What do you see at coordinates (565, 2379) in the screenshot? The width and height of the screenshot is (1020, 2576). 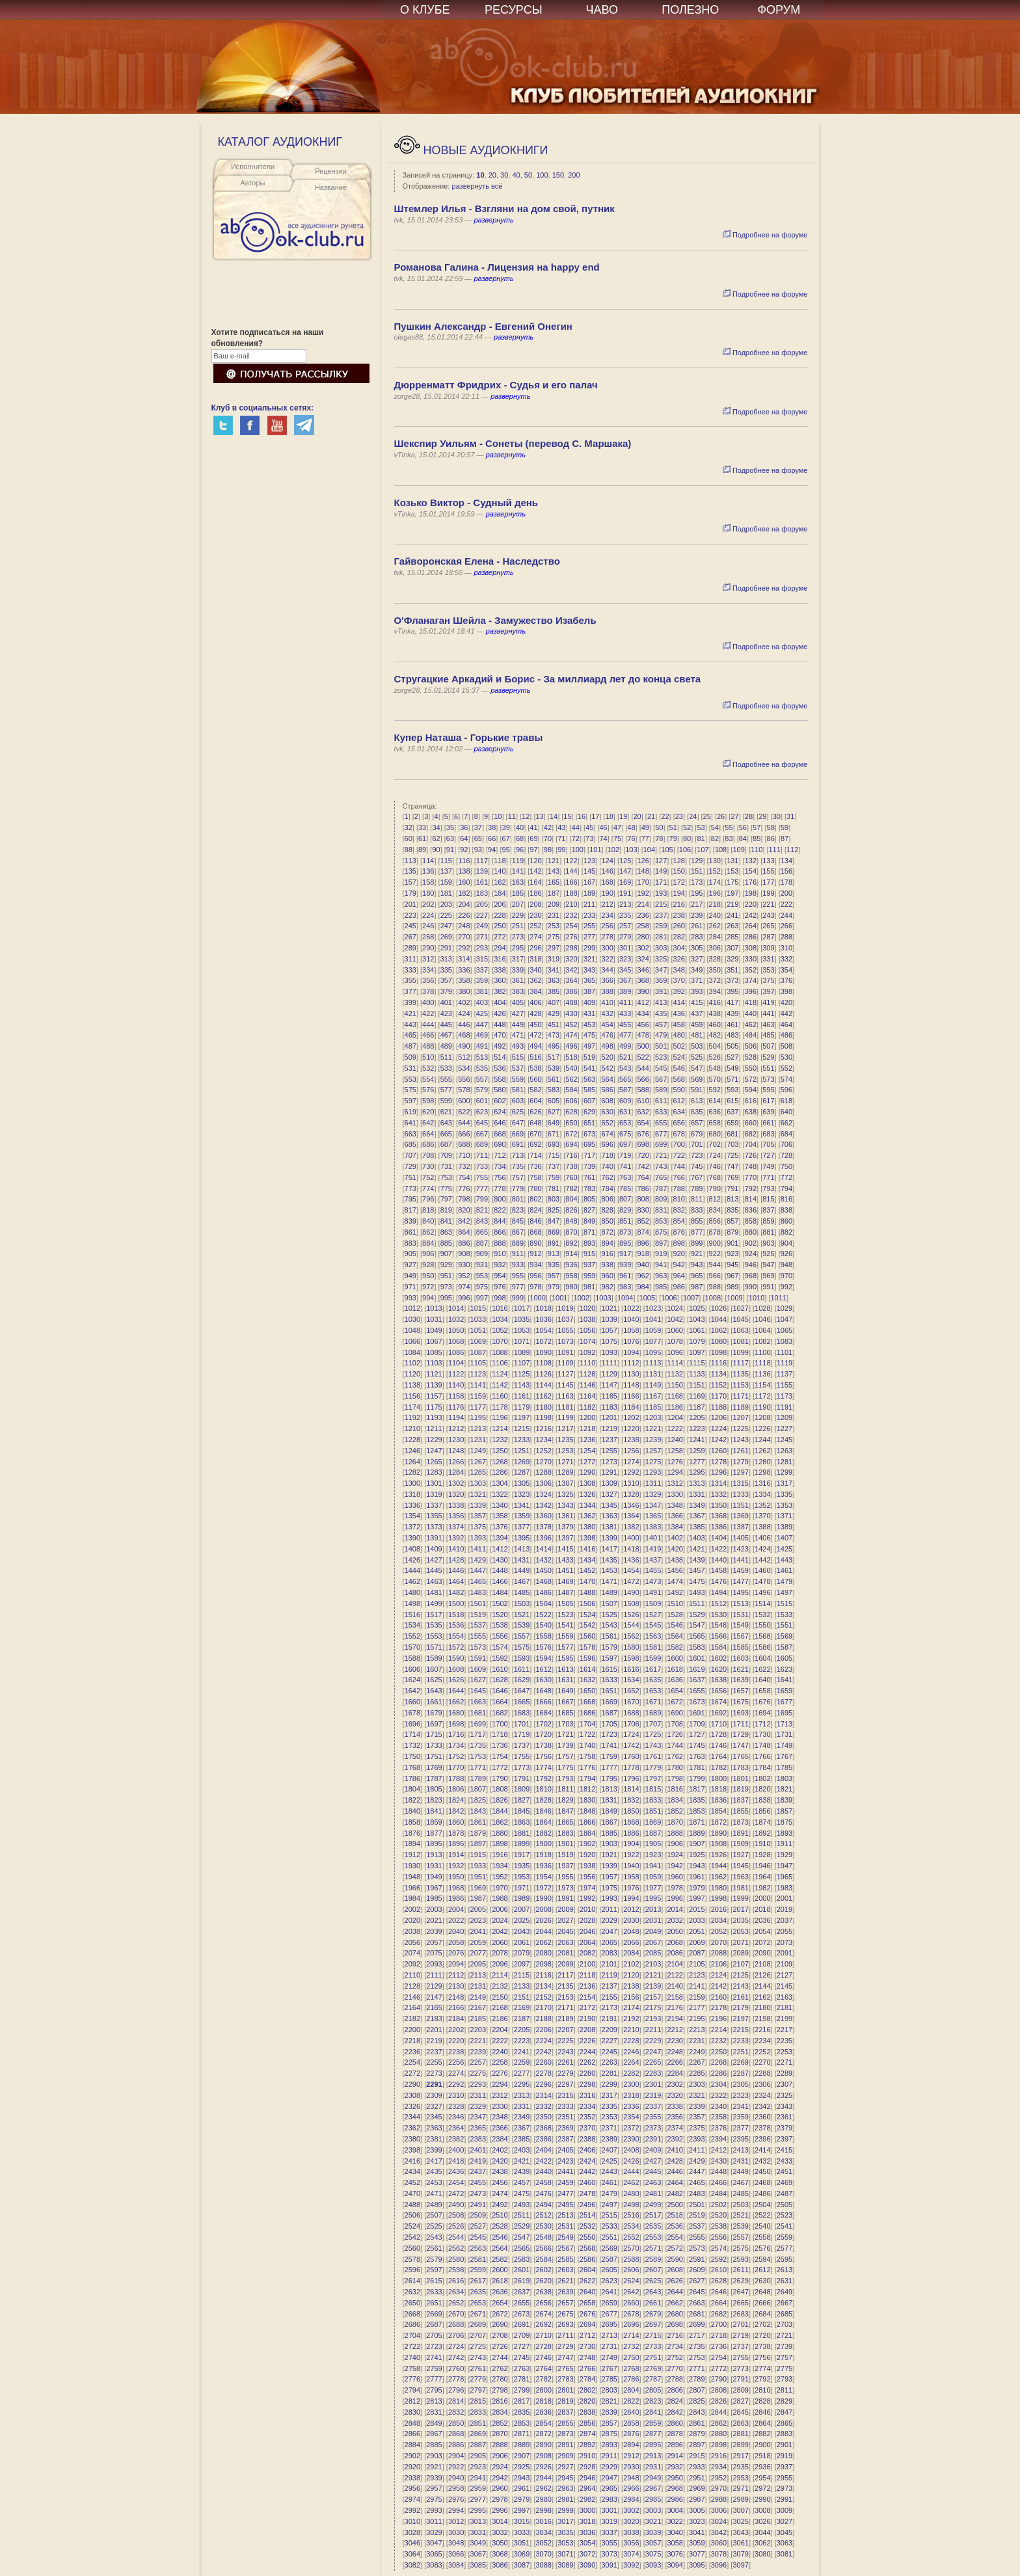 I see `2783` at bounding box center [565, 2379].